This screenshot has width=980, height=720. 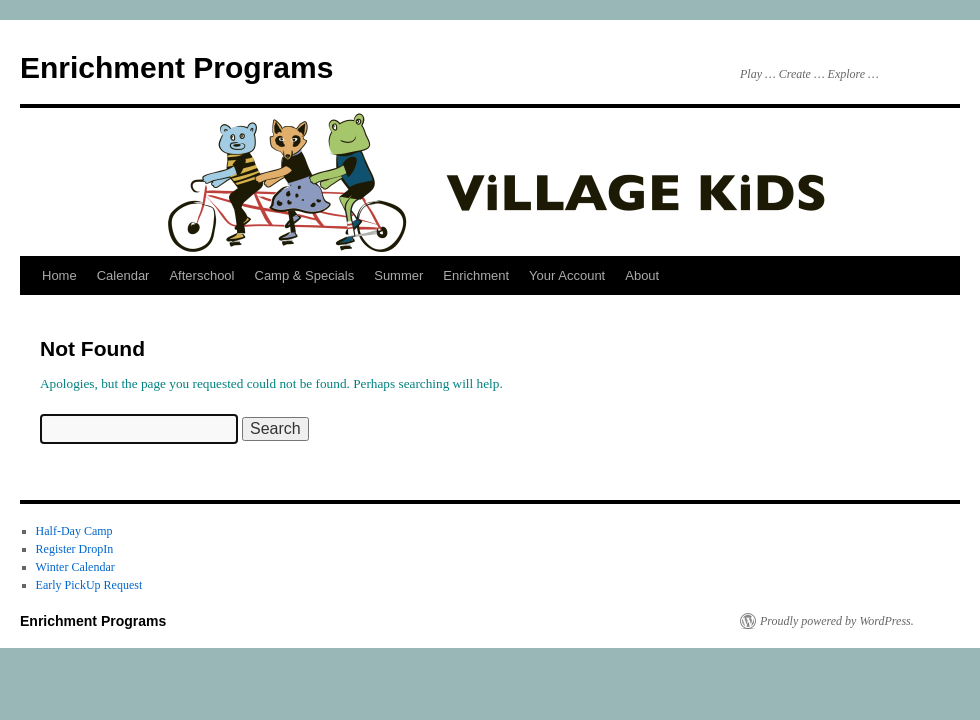 I want to click on Camp & Specials, so click(x=305, y=275).